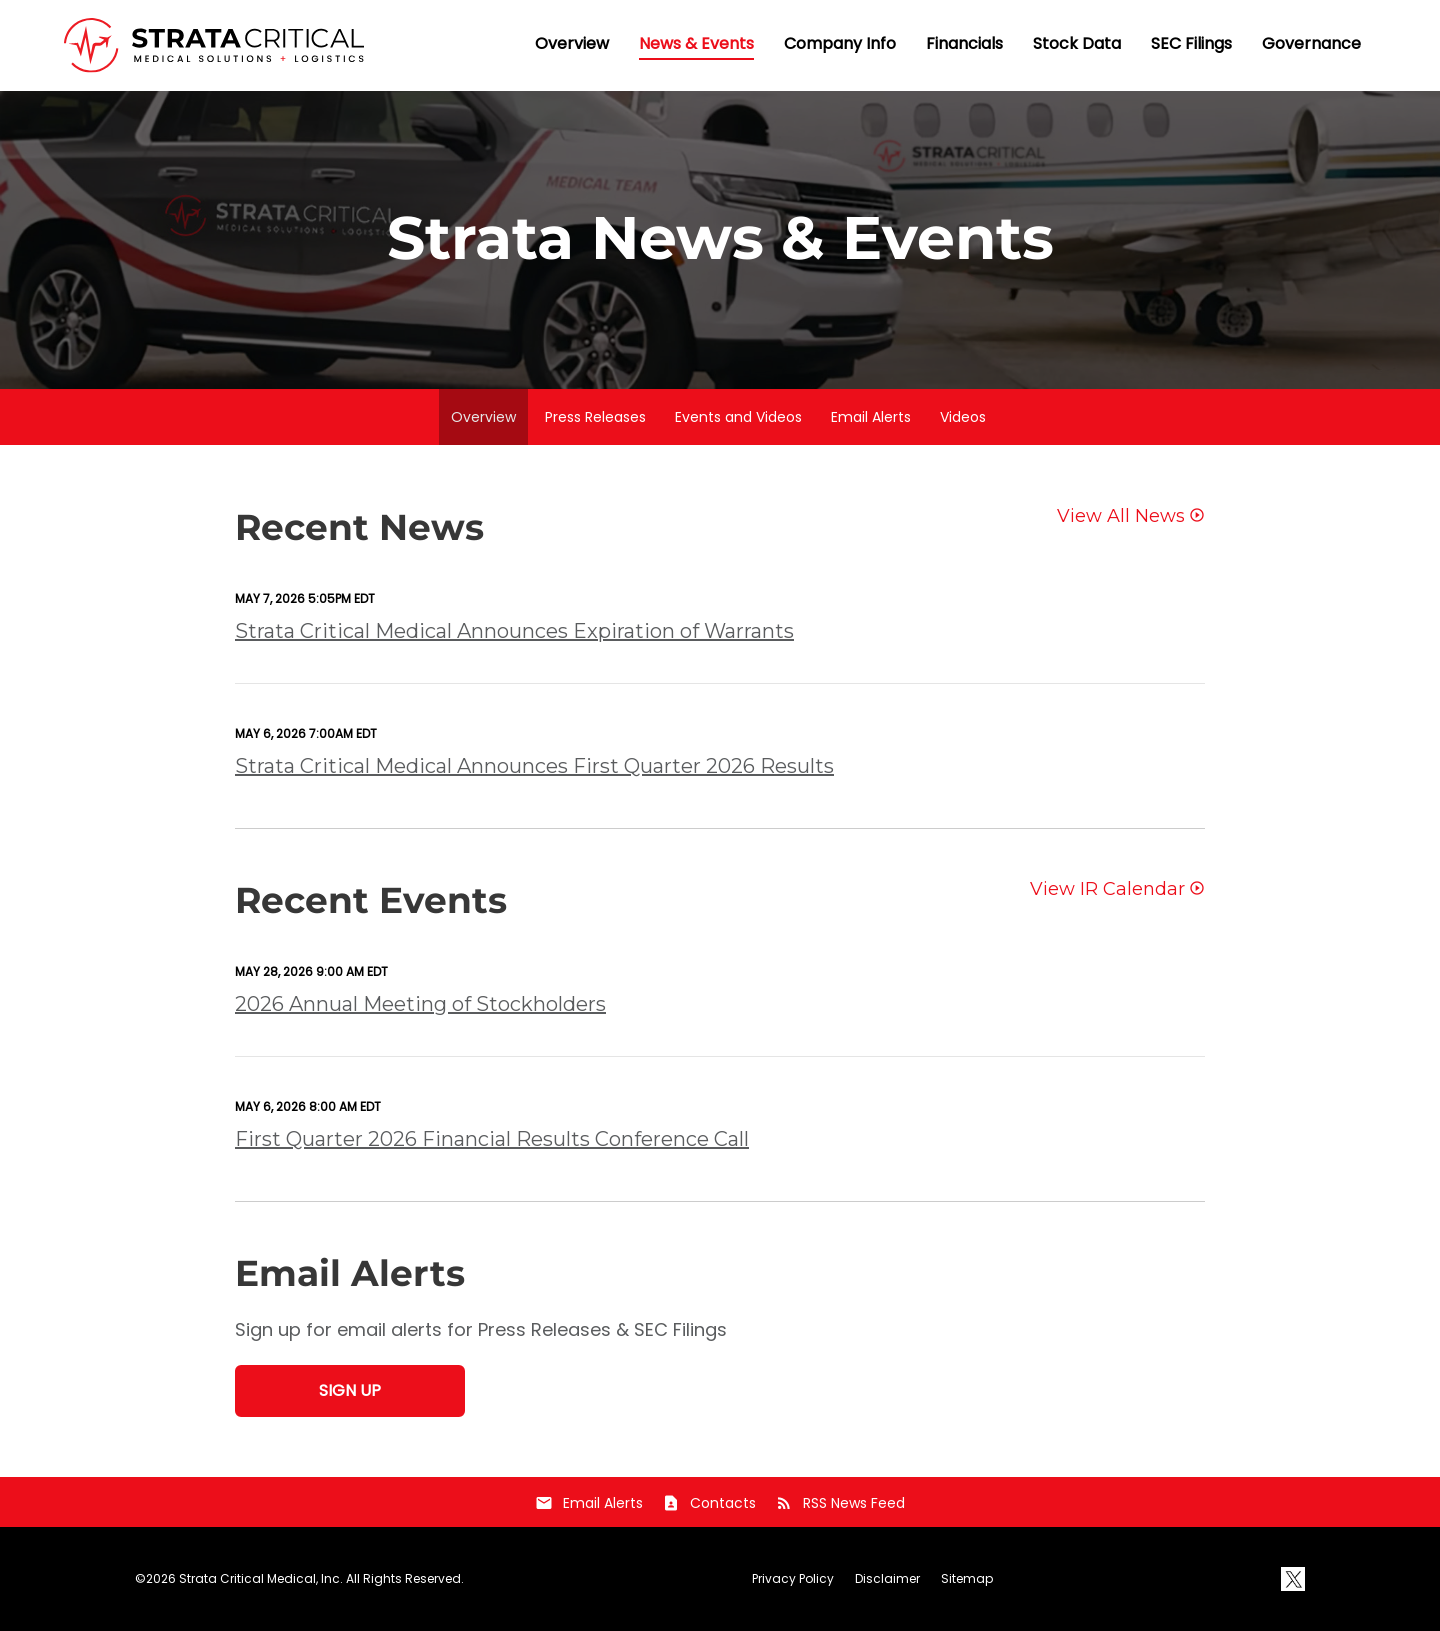 Image resolution: width=1440 pixels, height=1631 pixels. I want to click on Strata Critical Medical Announces Expiration of Warrants, so click(514, 631).